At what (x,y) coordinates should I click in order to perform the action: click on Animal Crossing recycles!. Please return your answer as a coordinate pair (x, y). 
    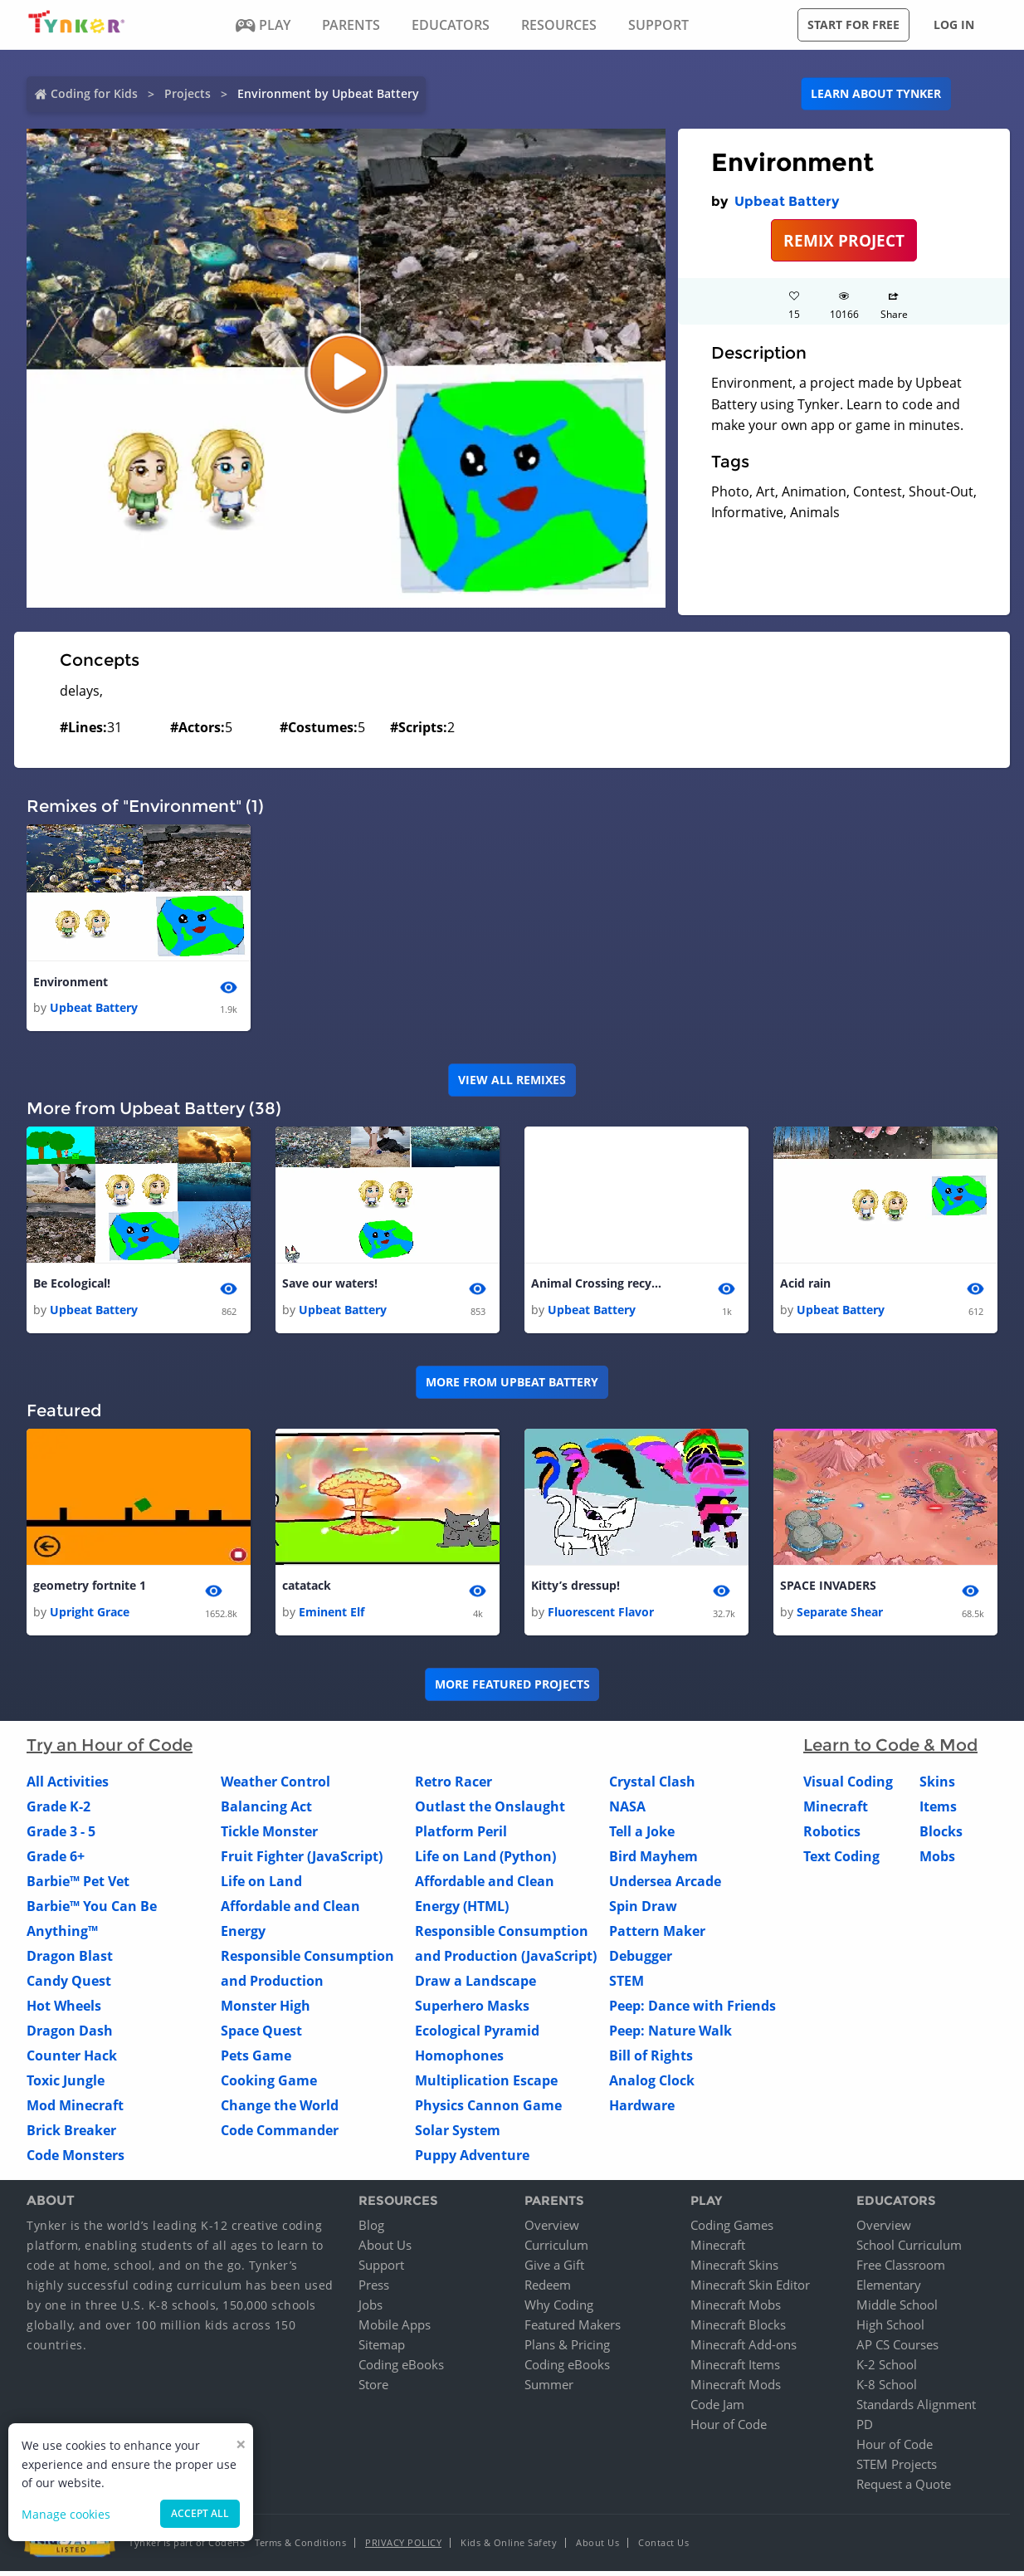
    Looking at the image, I should click on (597, 1285).